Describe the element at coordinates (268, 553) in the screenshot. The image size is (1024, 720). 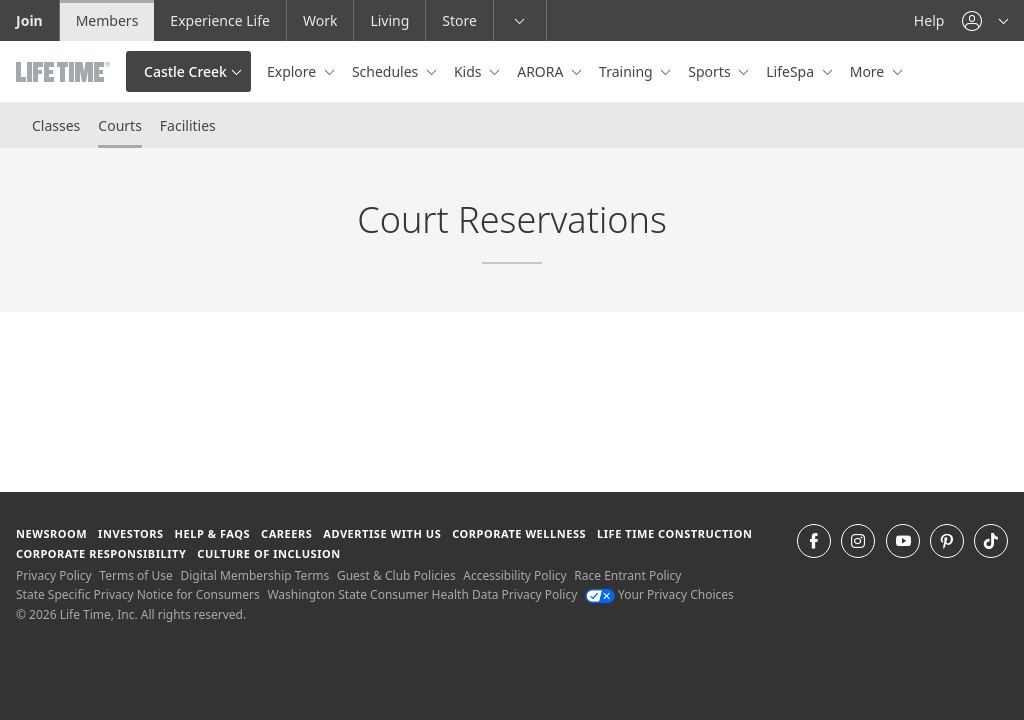
I see `Culture of Inclusion` at that location.